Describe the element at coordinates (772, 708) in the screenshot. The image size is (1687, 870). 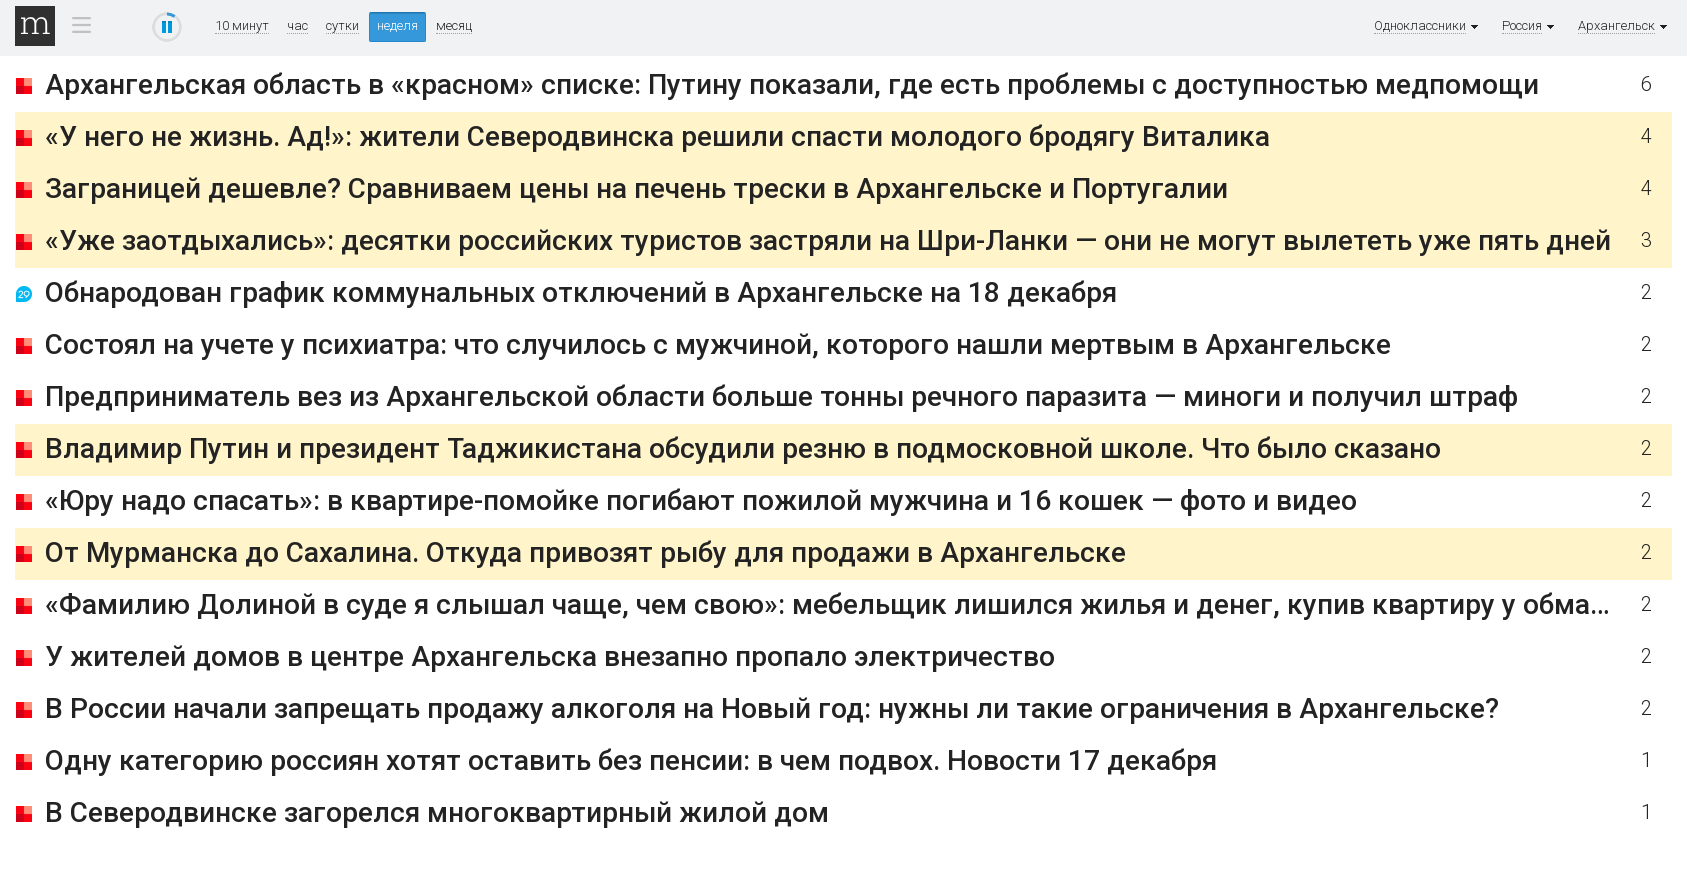
I see `В России начали запрещать продажу алкоголя на Новый год: нужны ли такие ограничения в Архангельске?` at that location.